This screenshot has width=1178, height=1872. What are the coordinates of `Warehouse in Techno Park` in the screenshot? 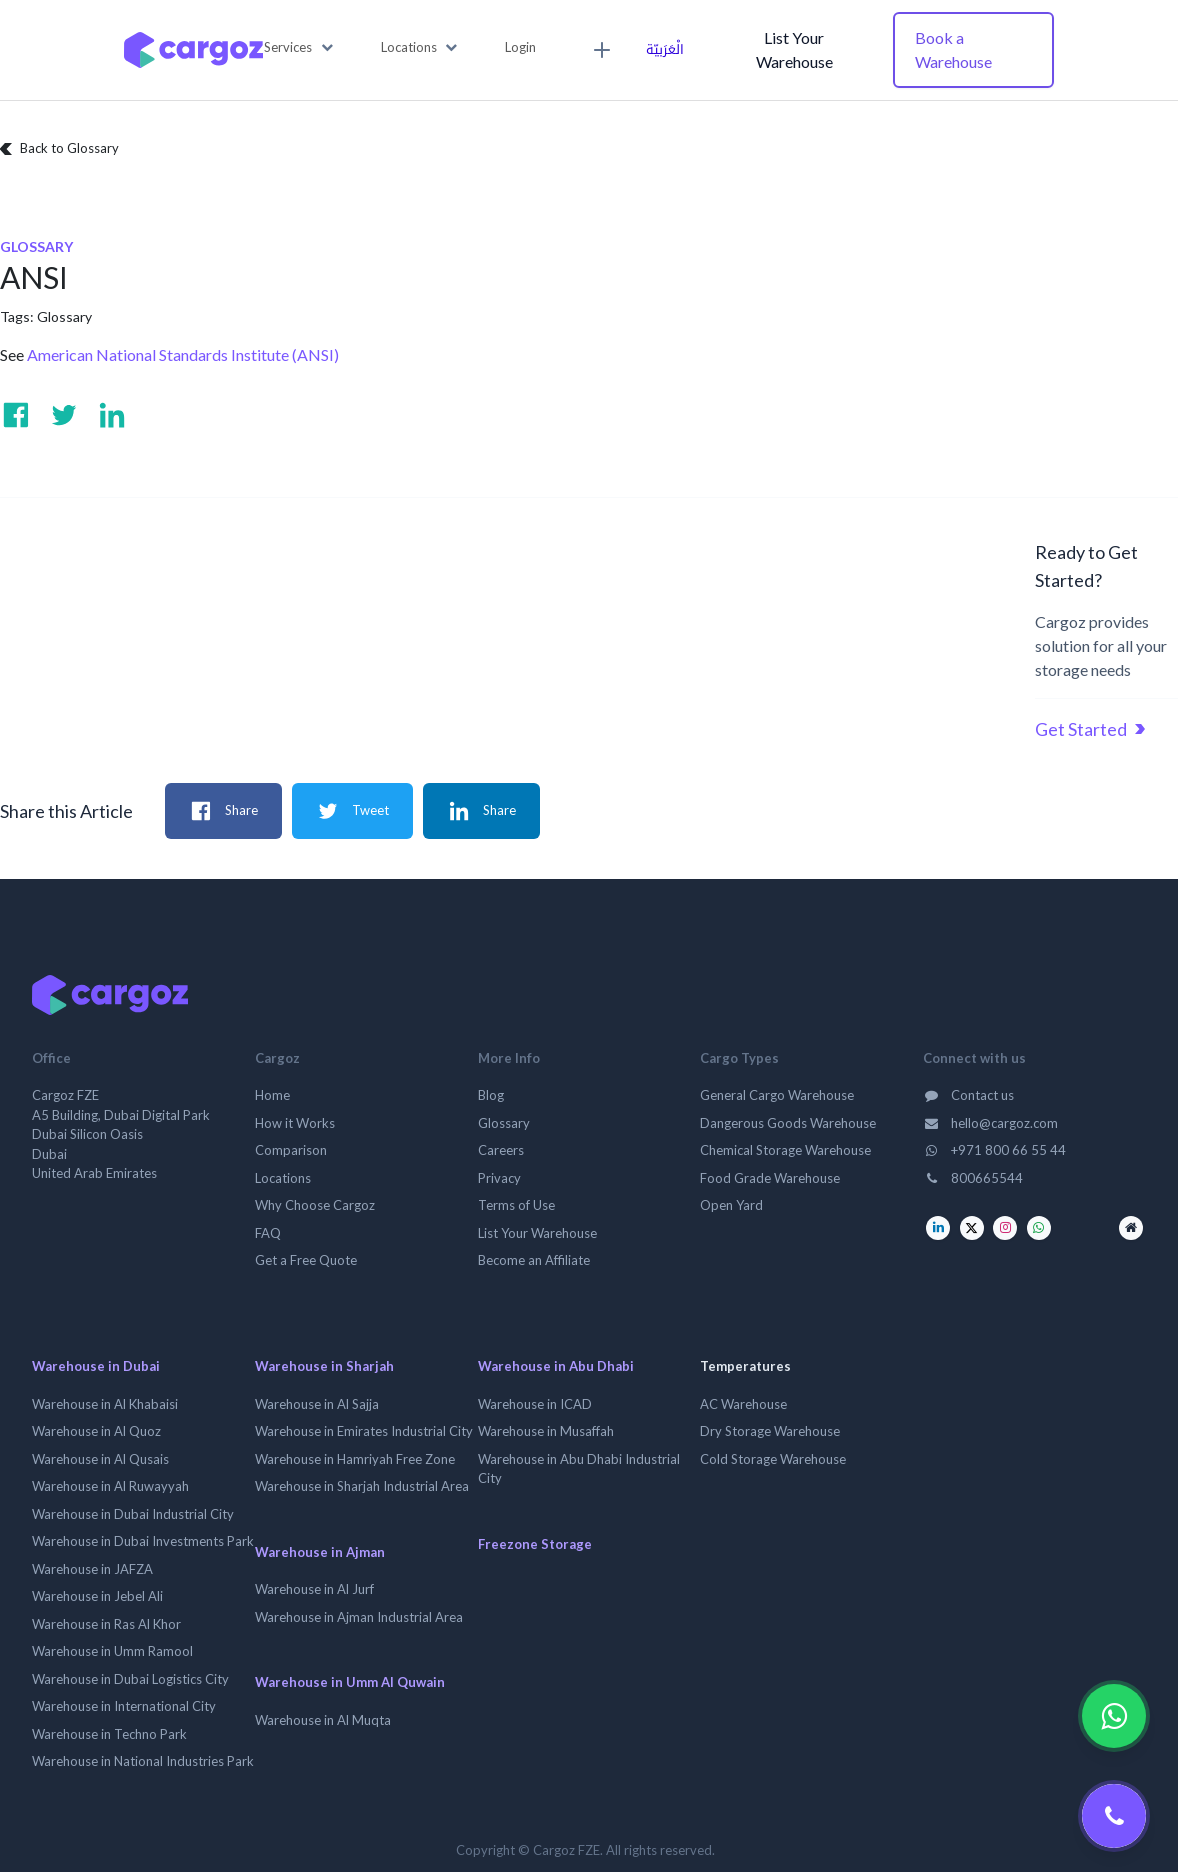 It's located at (109, 1734).